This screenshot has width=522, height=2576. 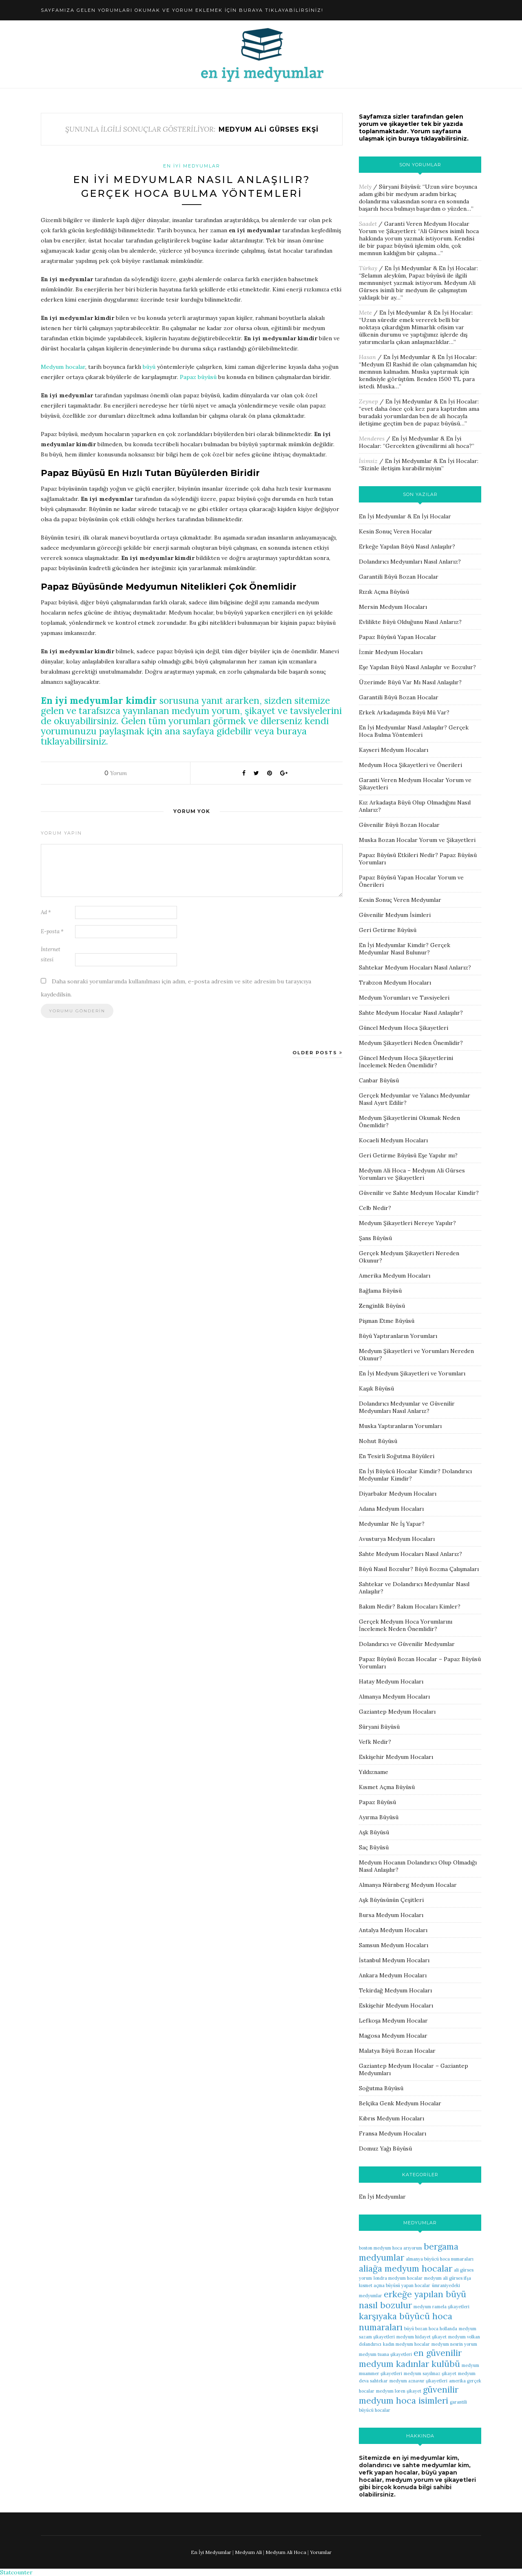 What do you see at coordinates (396, 1456) in the screenshot?
I see `En Tesirli Soğutma Büyüleri` at bounding box center [396, 1456].